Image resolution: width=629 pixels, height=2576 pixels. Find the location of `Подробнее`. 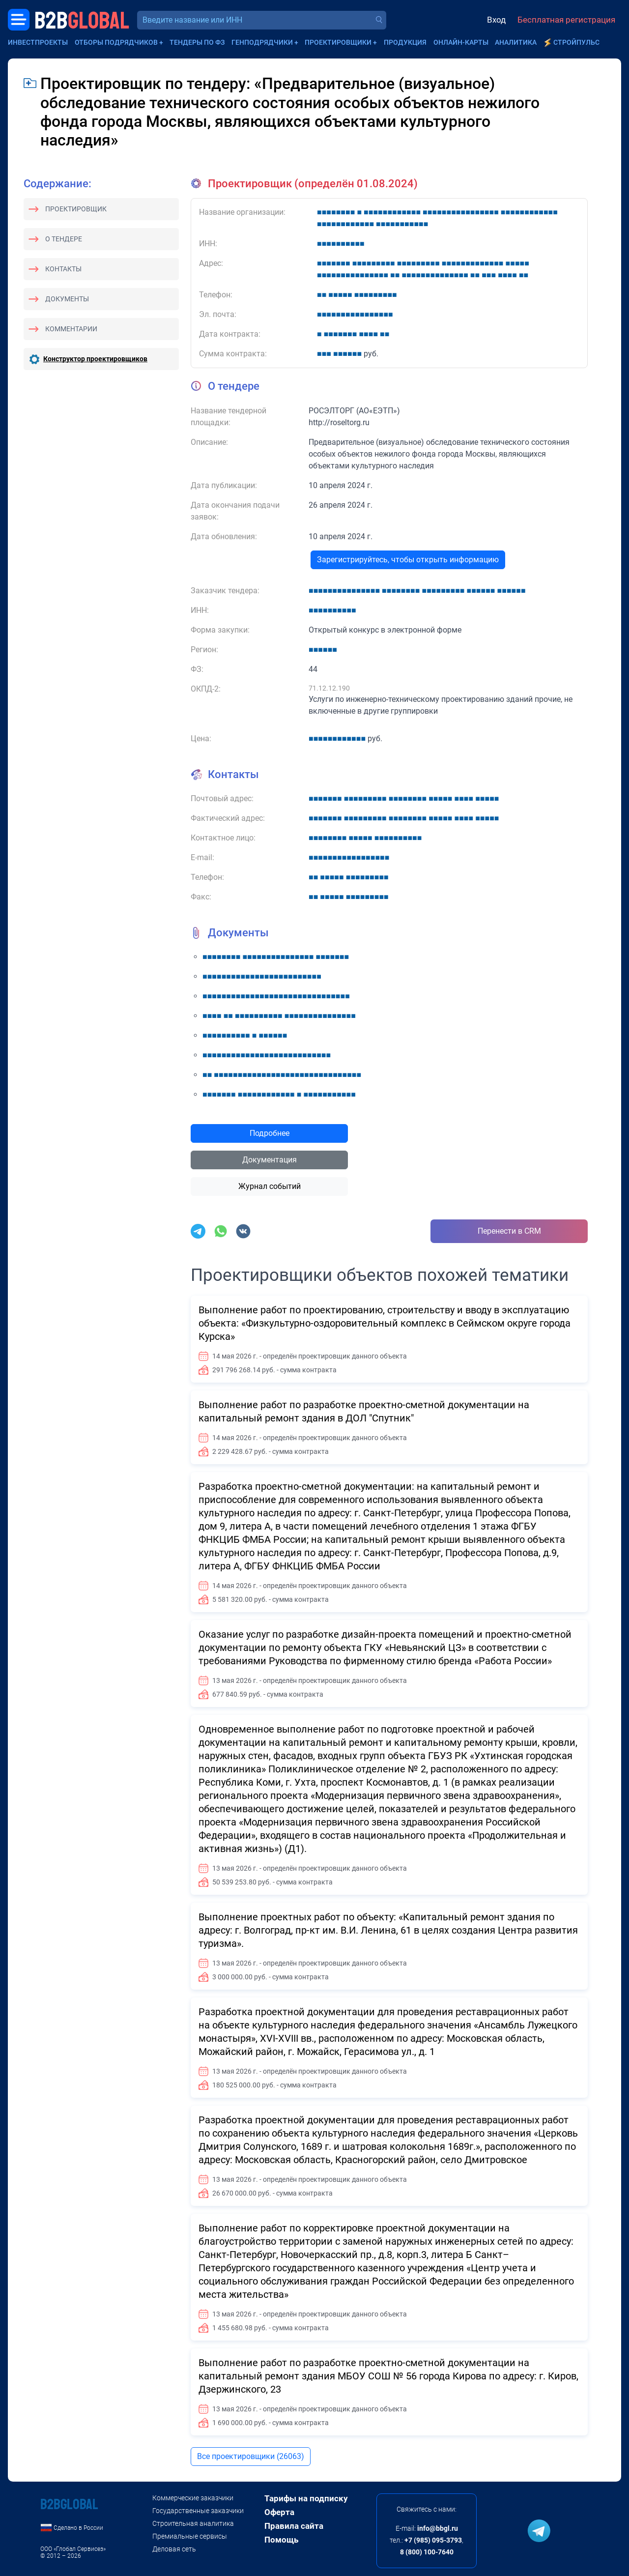

Подробнее is located at coordinates (269, 1133).